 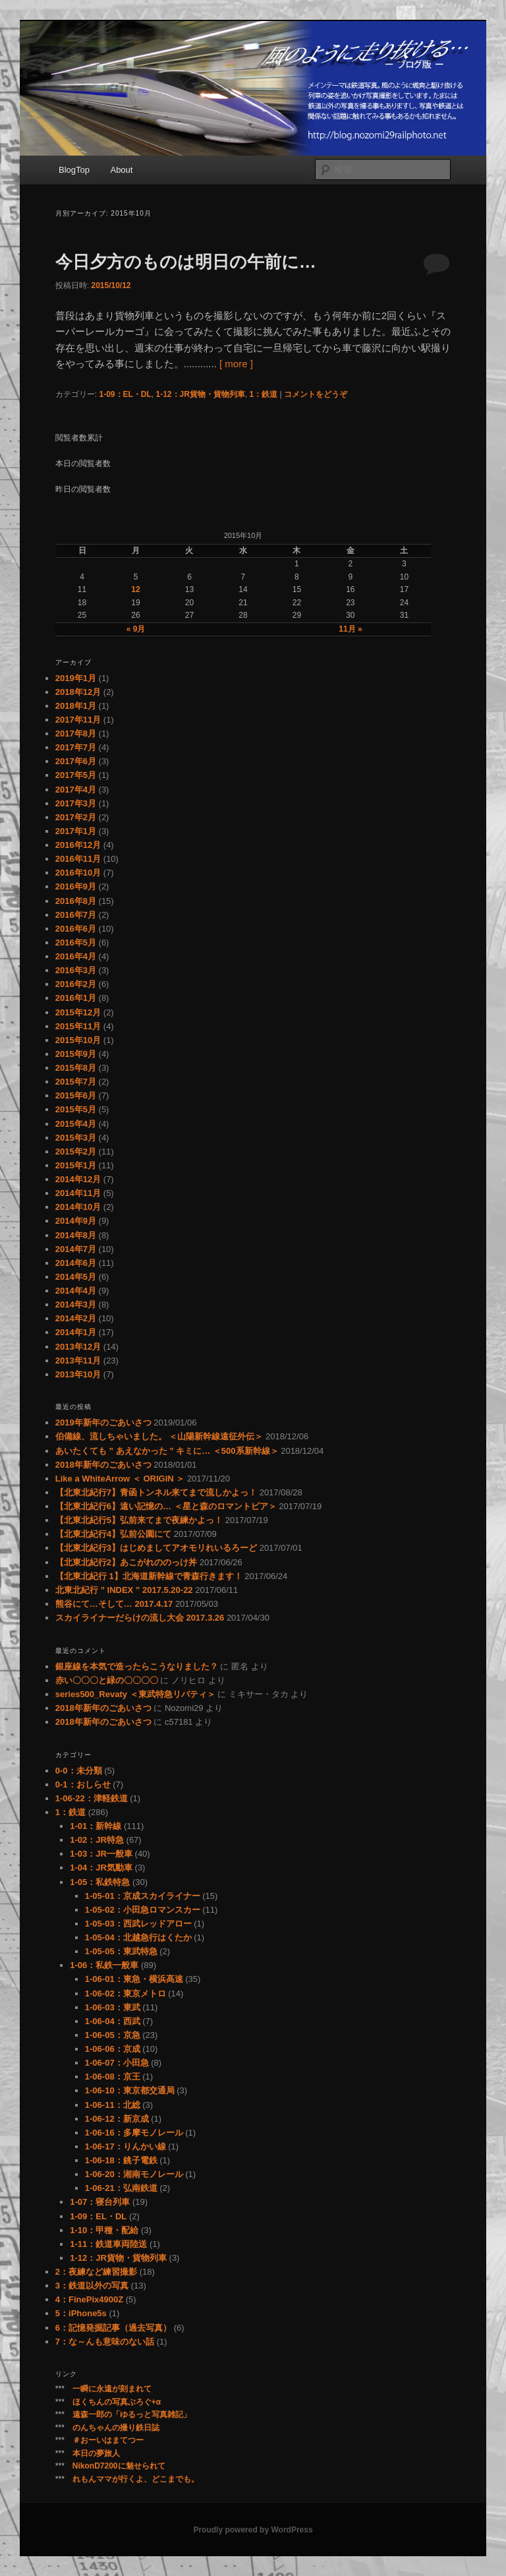 I want to click on 本日の夢旅人, so click(x=96, y=2453).